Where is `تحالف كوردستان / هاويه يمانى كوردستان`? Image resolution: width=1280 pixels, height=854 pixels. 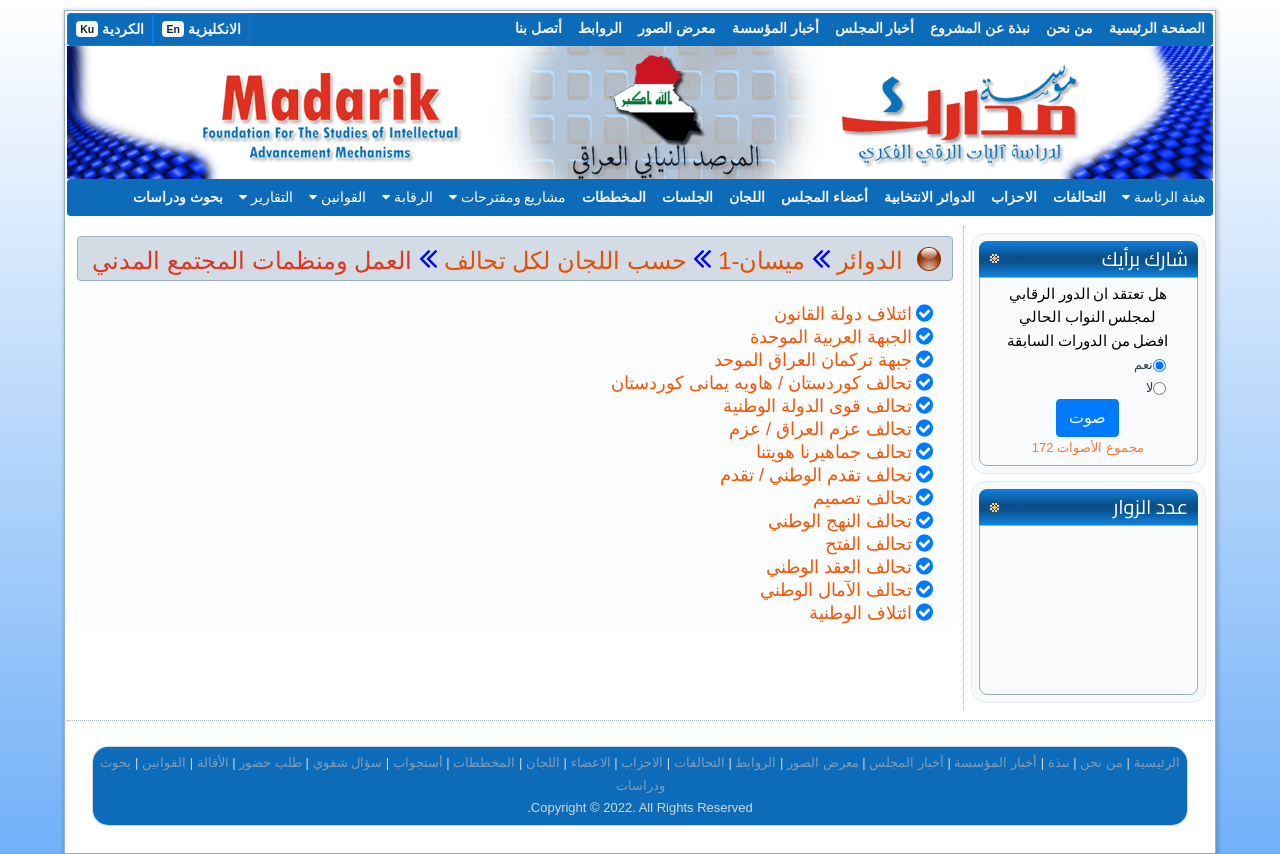
تحالف كوردستان / هاويه يمانى كوردستان is located at coordinates (761, 383).